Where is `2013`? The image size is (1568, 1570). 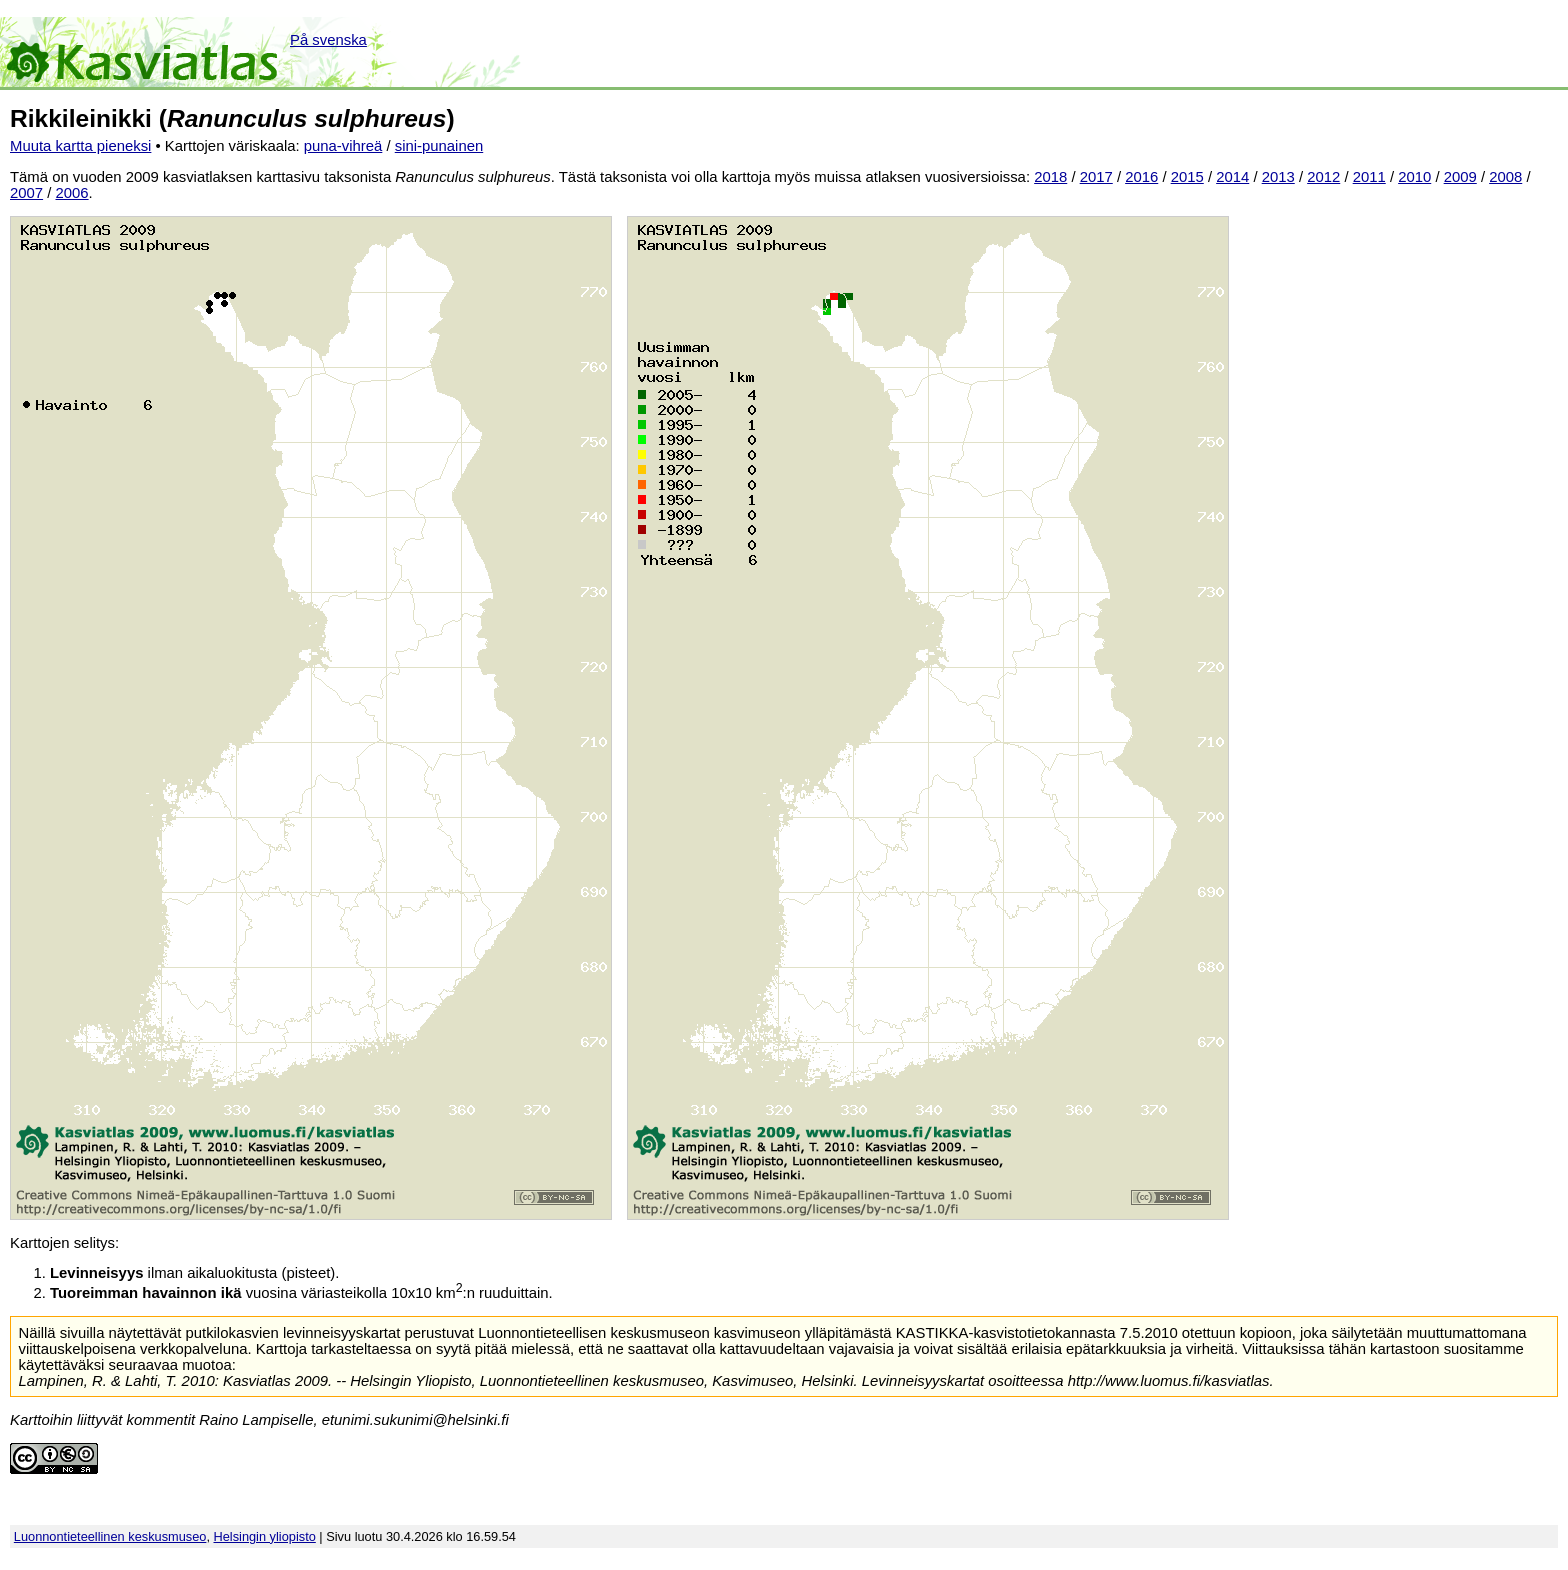 2013 is located at coordinates (1278, 177).